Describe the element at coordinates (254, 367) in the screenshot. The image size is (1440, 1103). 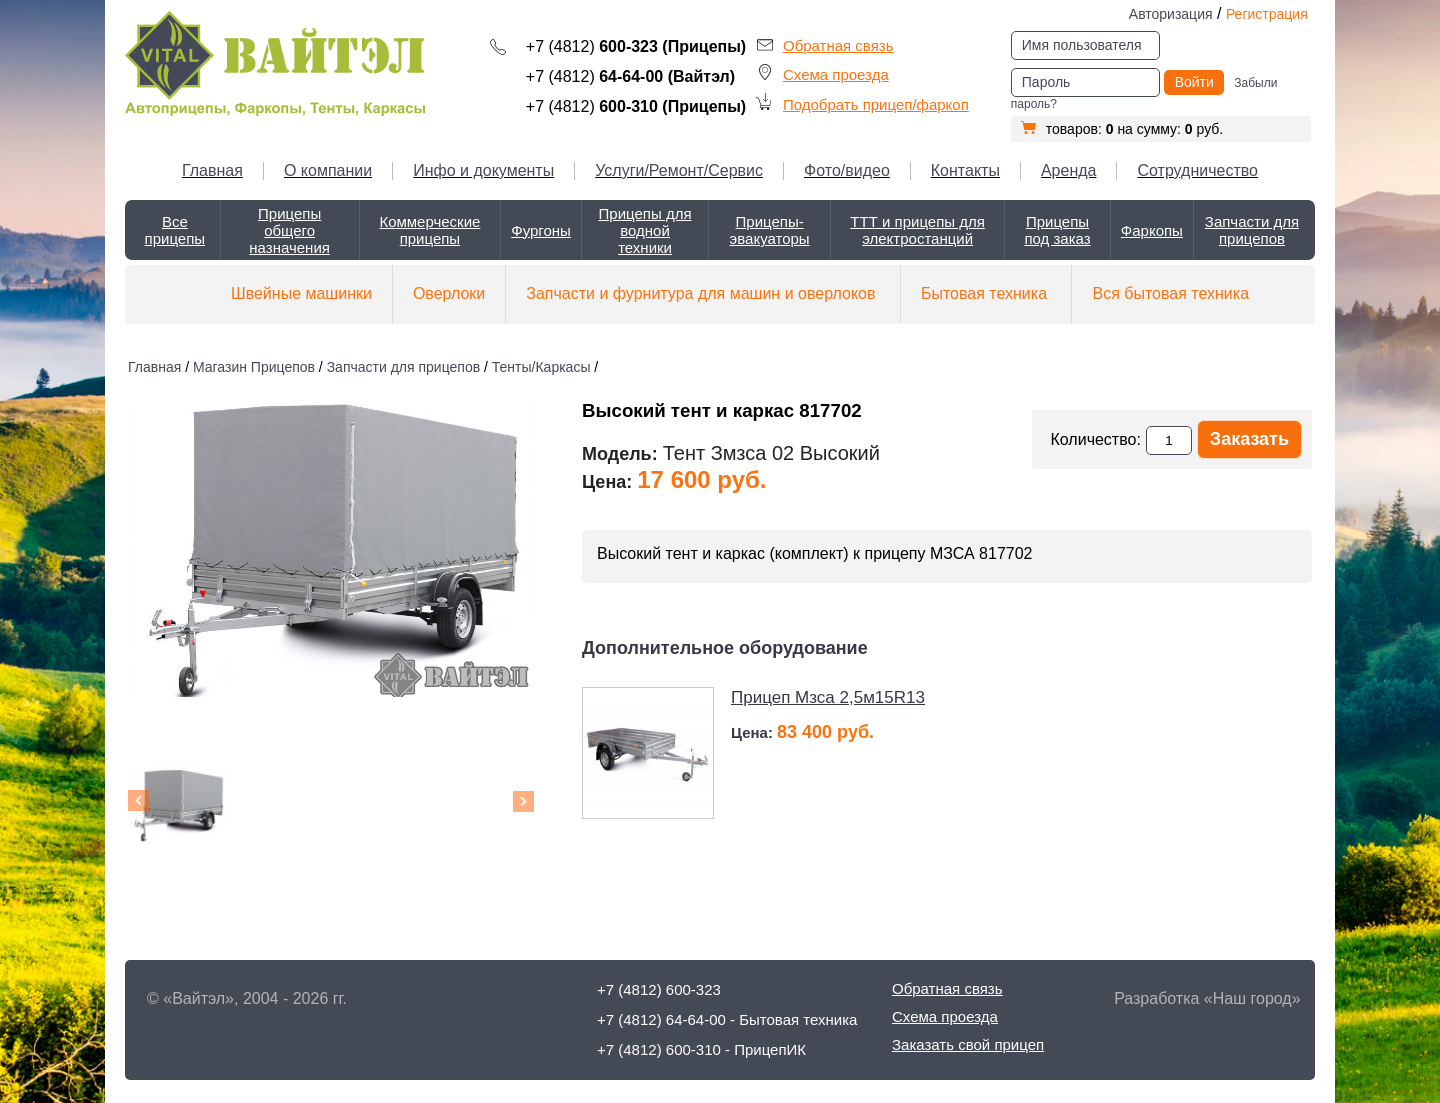
I see `Магазин Прицепов` at that location.